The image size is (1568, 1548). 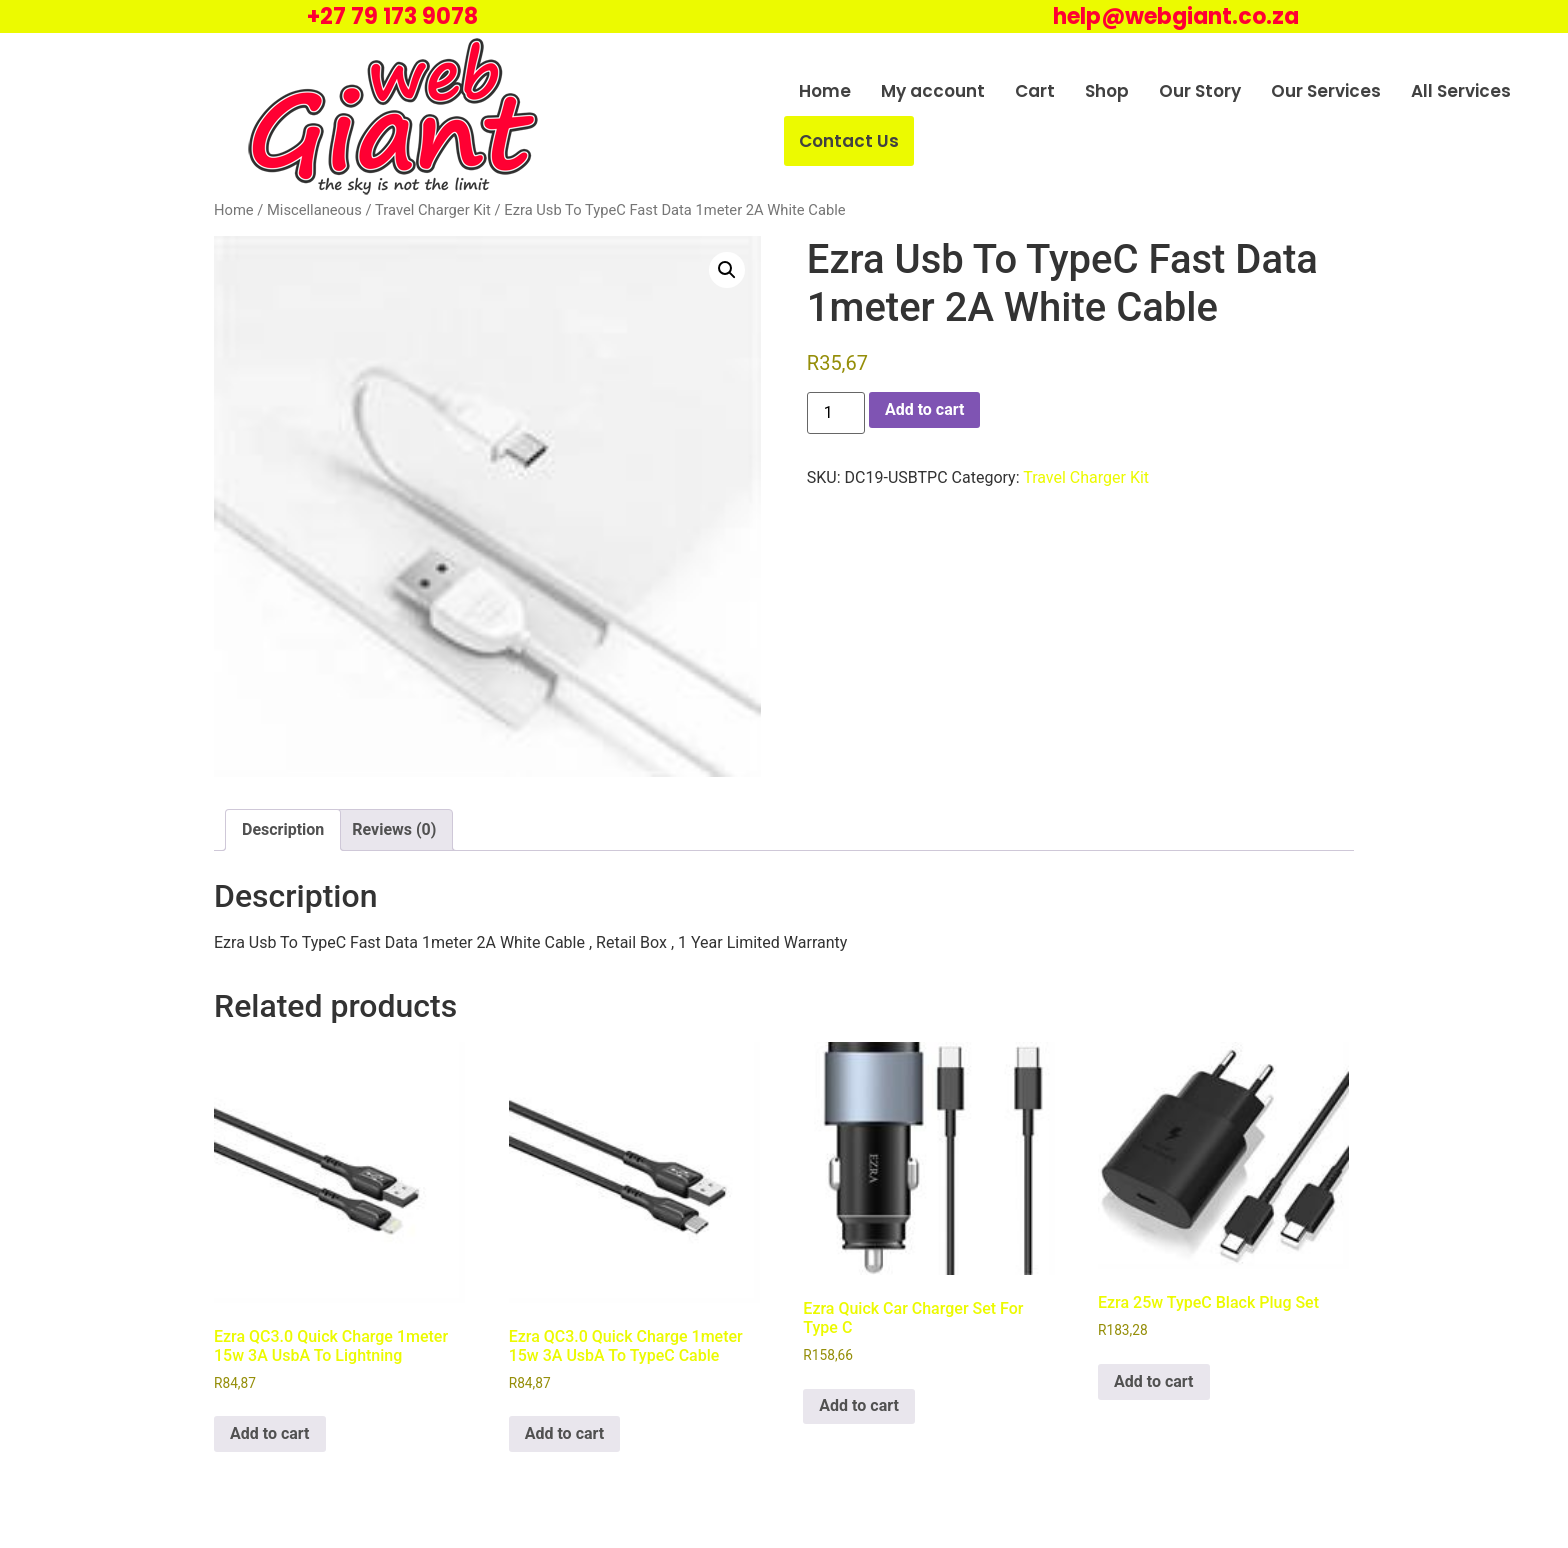 I want to click on Contact Us, so click(x=849, y=141).